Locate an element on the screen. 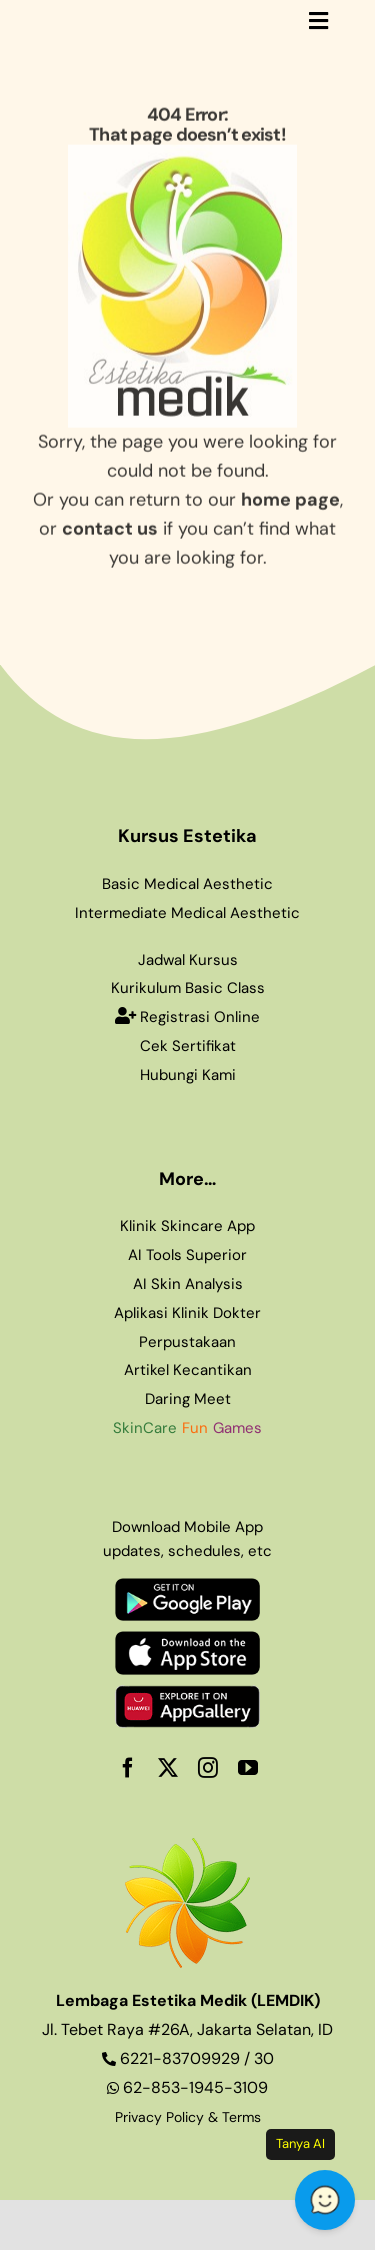 The height and width of the screenshot is (2250, 375). Perpustakaan is located at coordinates (187, 1342).